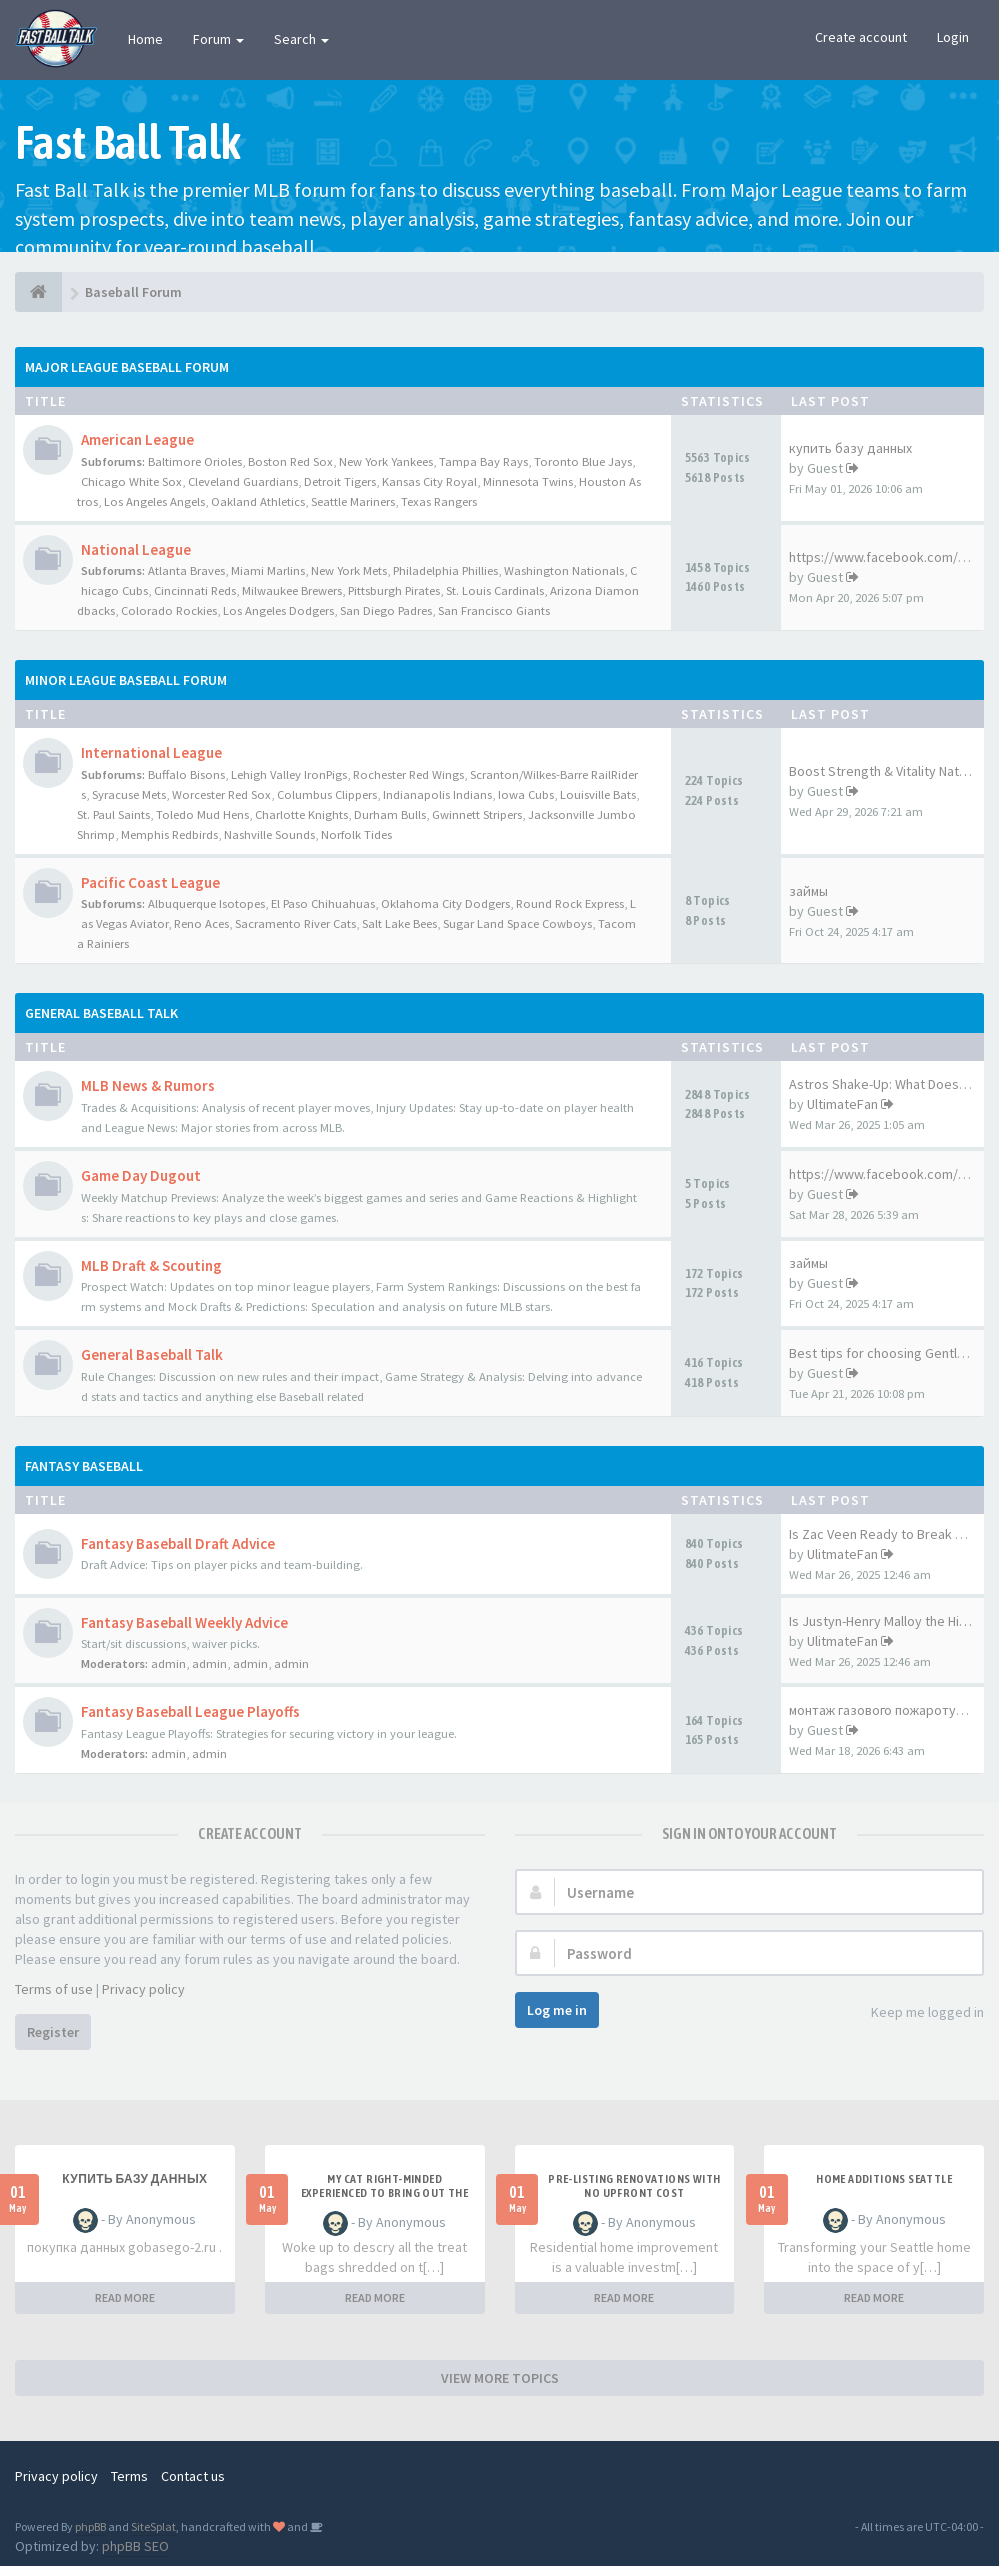  Describe the element at coordinates (894, 1174) in the screenshot. I see `https://www.facebook.com/Mela…` at that location.